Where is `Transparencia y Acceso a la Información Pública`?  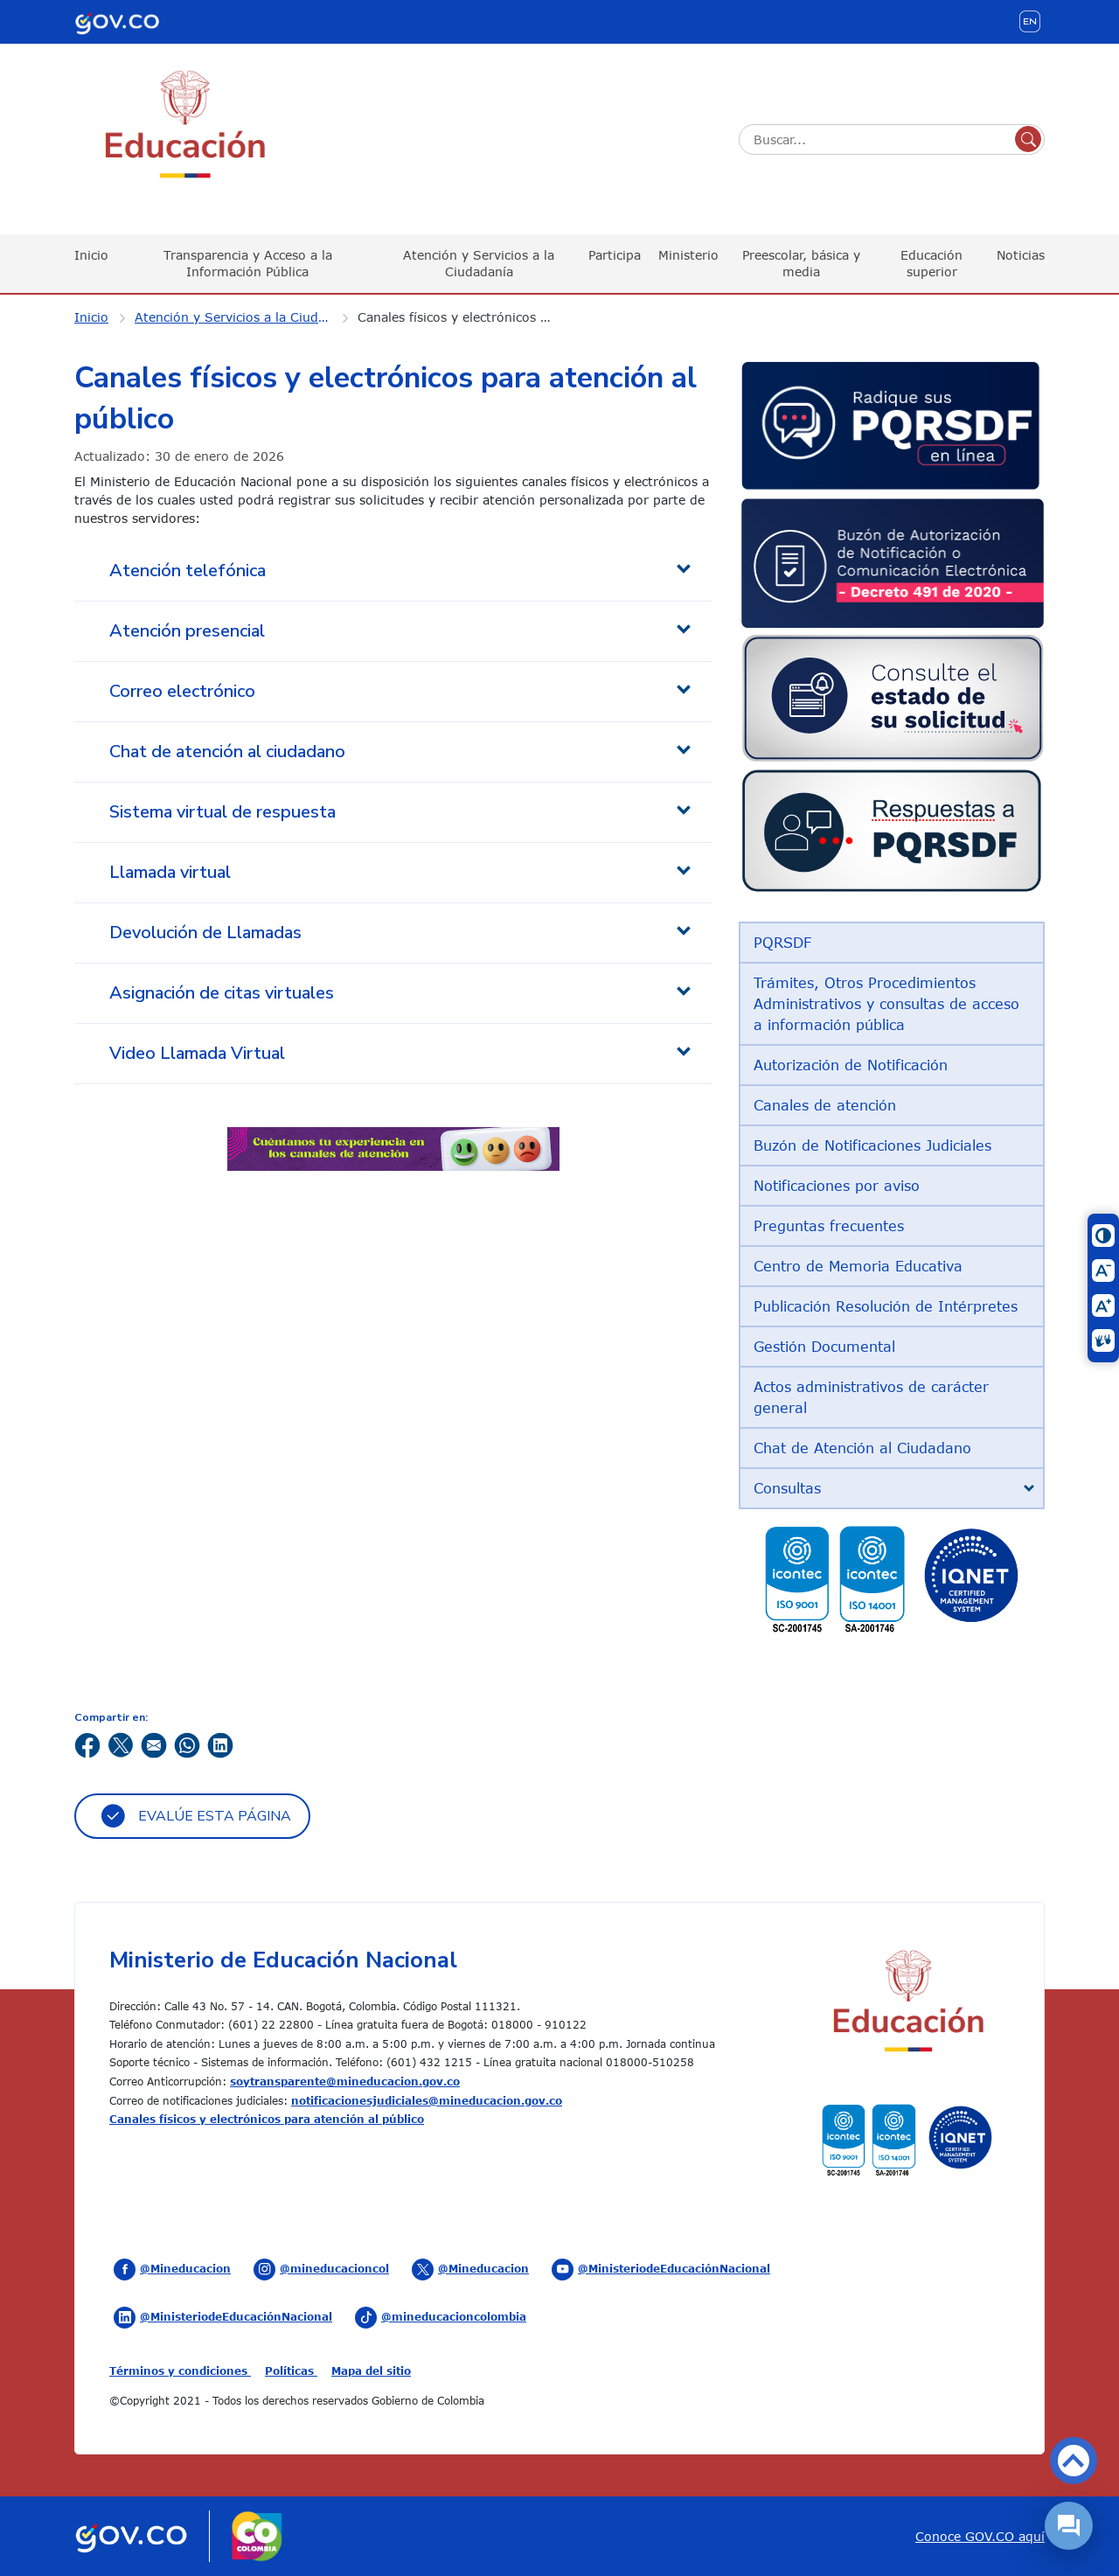
Transparencia y Acceso a la Información Pública is located at coordinates (247, 262).